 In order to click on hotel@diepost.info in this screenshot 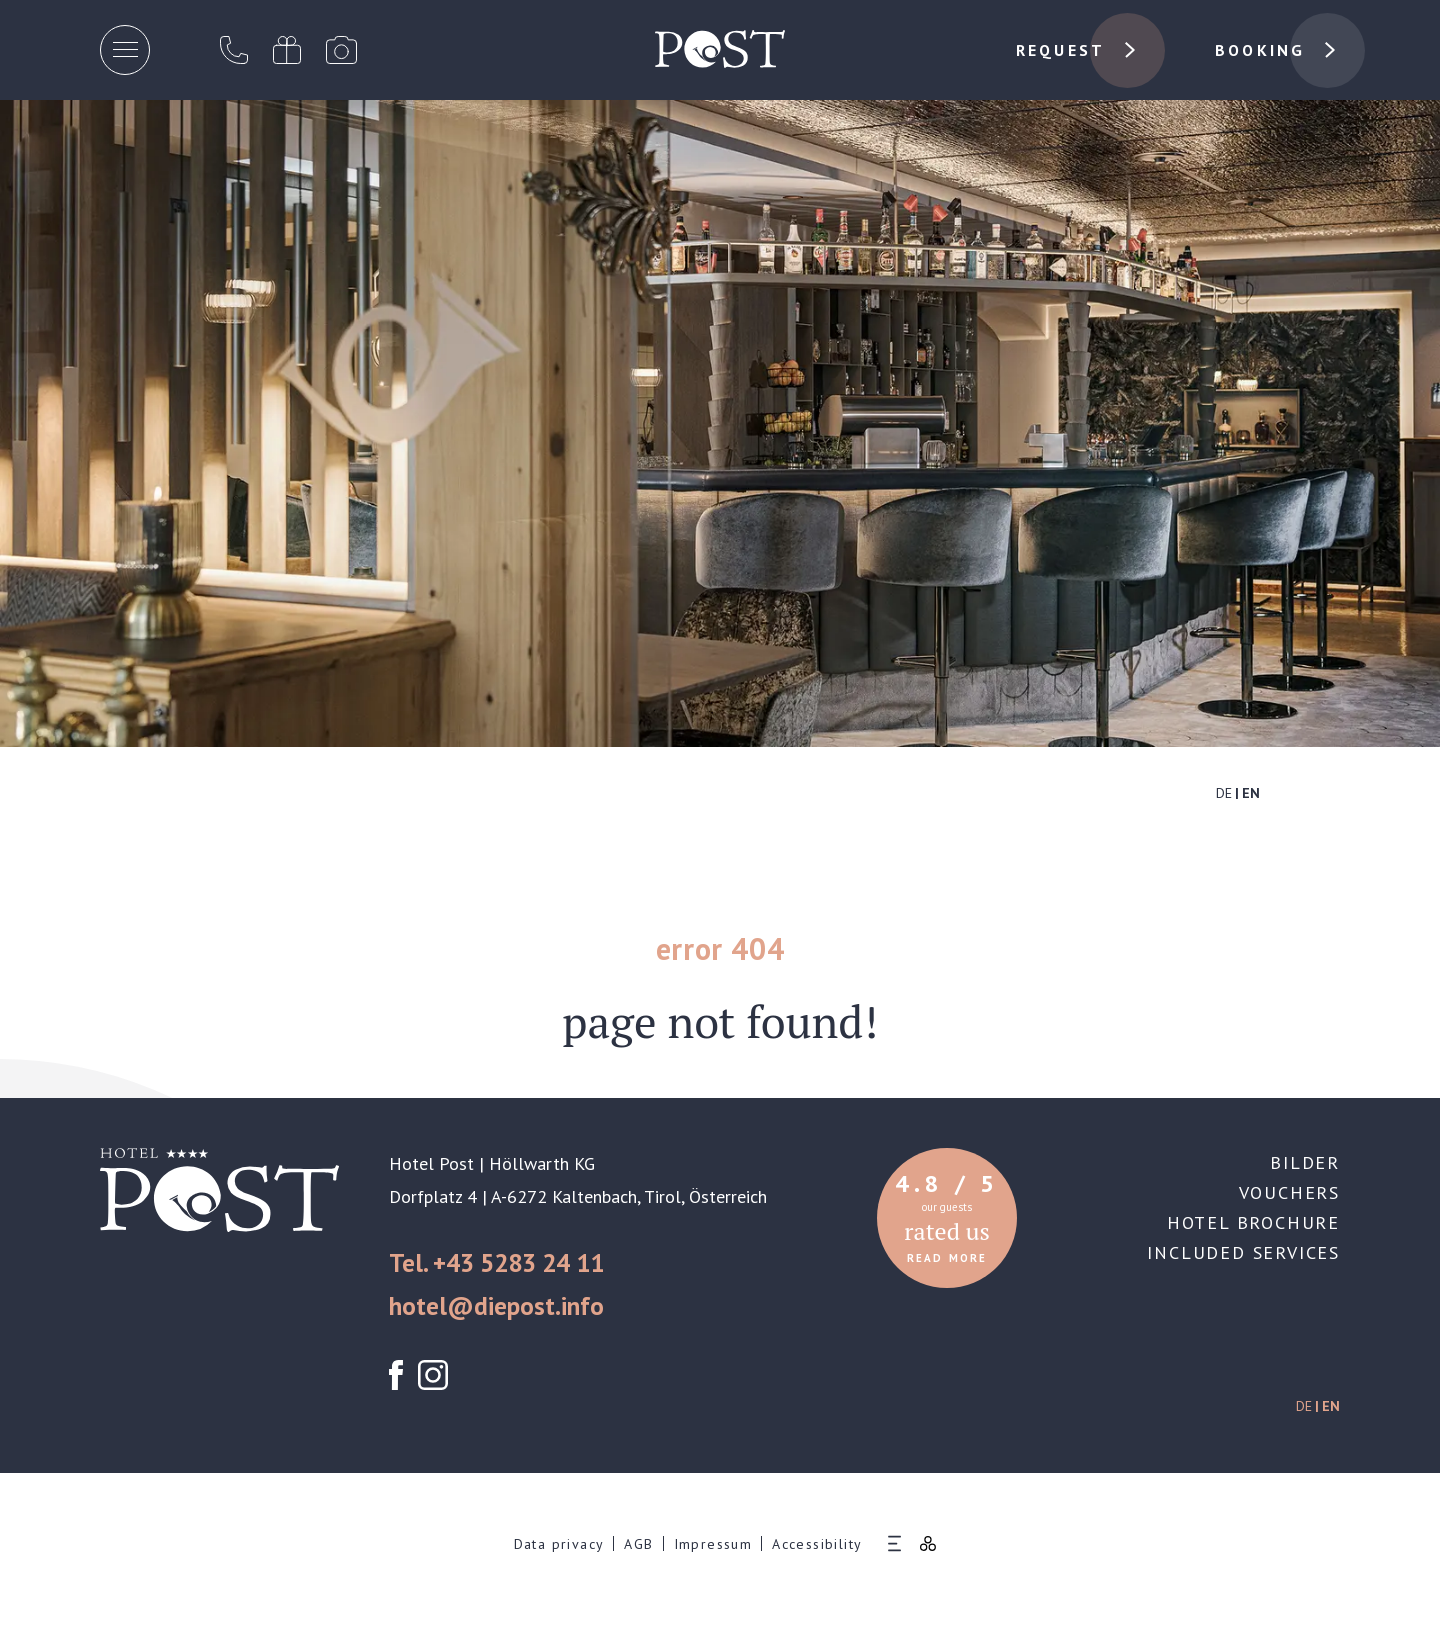, I will do `click(496, 1306)`.